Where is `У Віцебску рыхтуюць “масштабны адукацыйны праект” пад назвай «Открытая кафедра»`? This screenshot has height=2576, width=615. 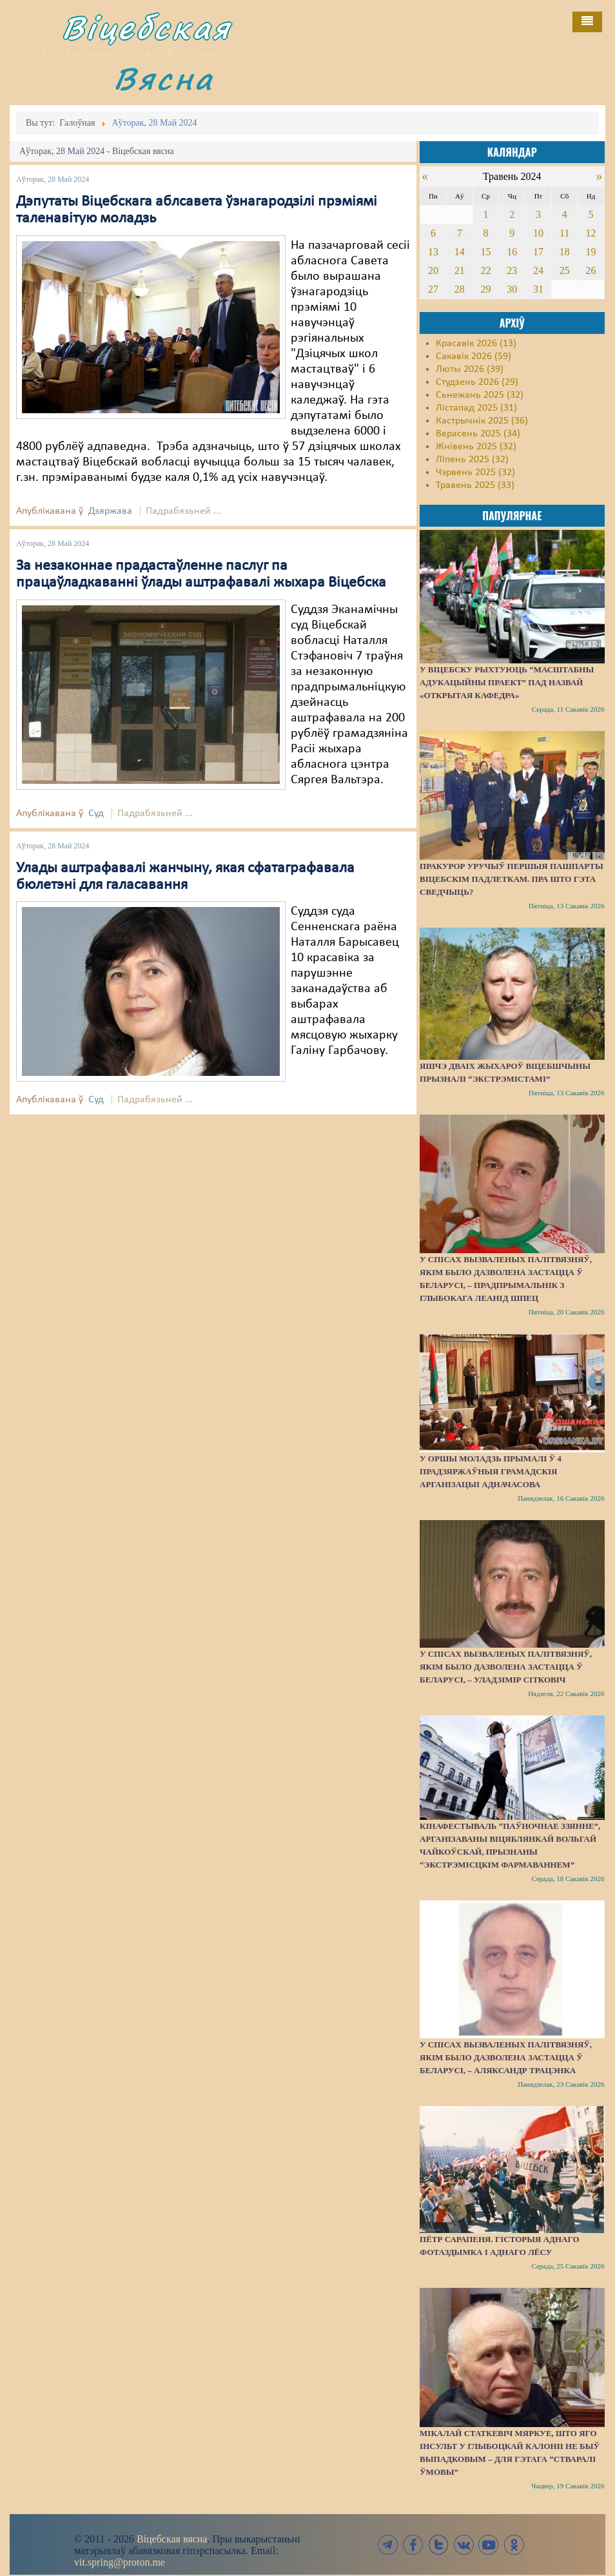
У Віцебску рыхтуюць “масштабны адукацыйны праект” пад назвай «Открытая кафедра» is located at coordinates (507, 682).